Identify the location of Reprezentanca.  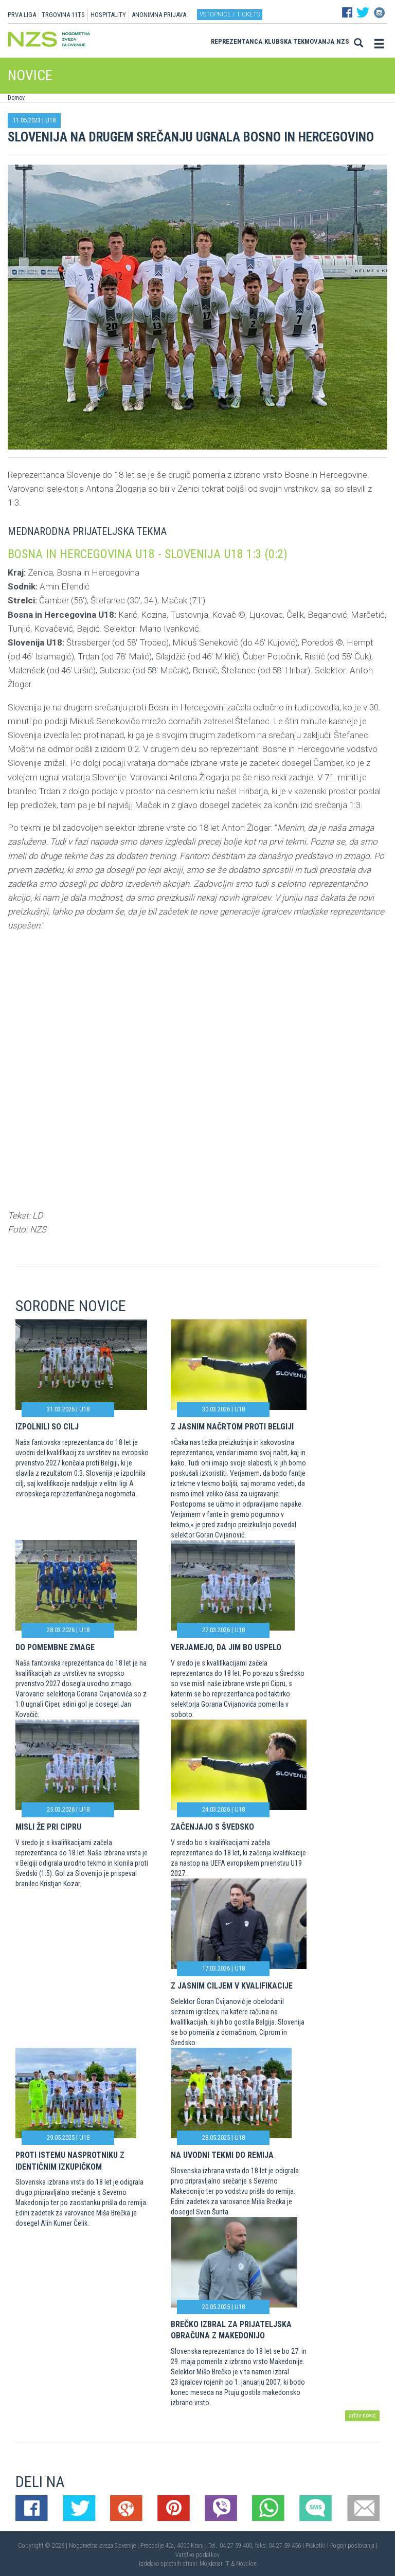
(236, 41).